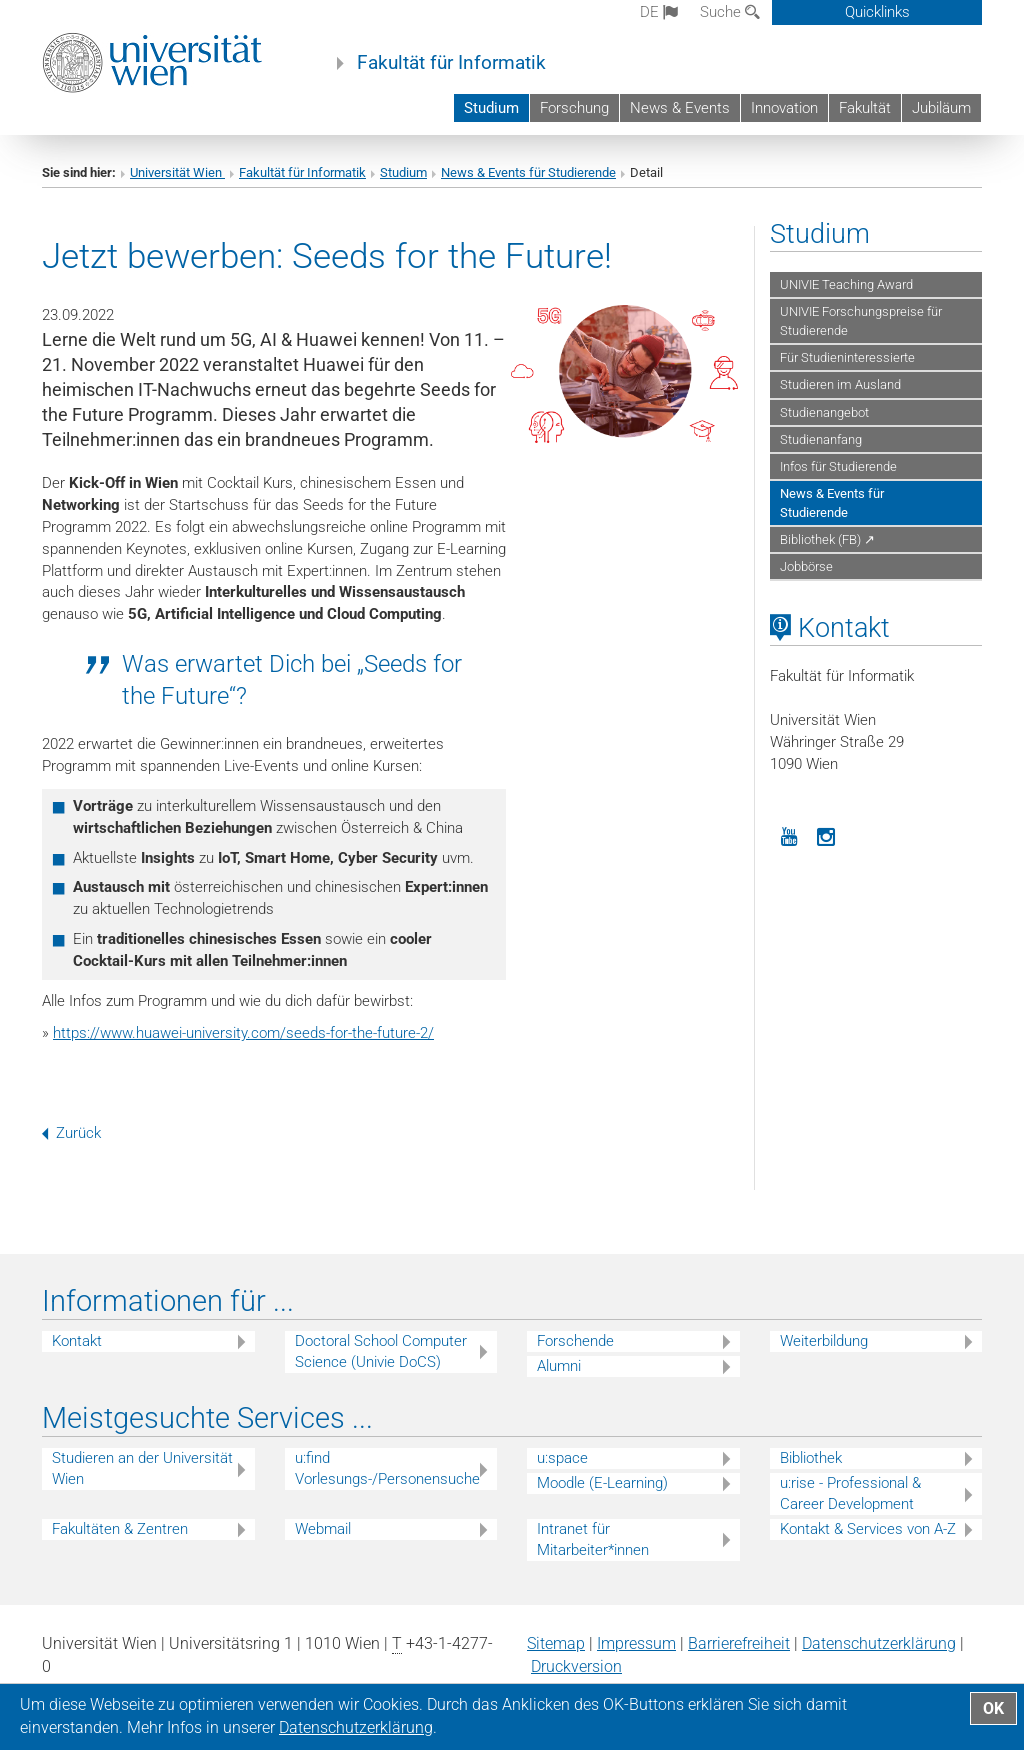 The width and height of the screenshot is (1024, 1750). What do you see at coordinates (71, 1133) in the screenshot?
I see `Zurück` at bounding box center [71, 1133].